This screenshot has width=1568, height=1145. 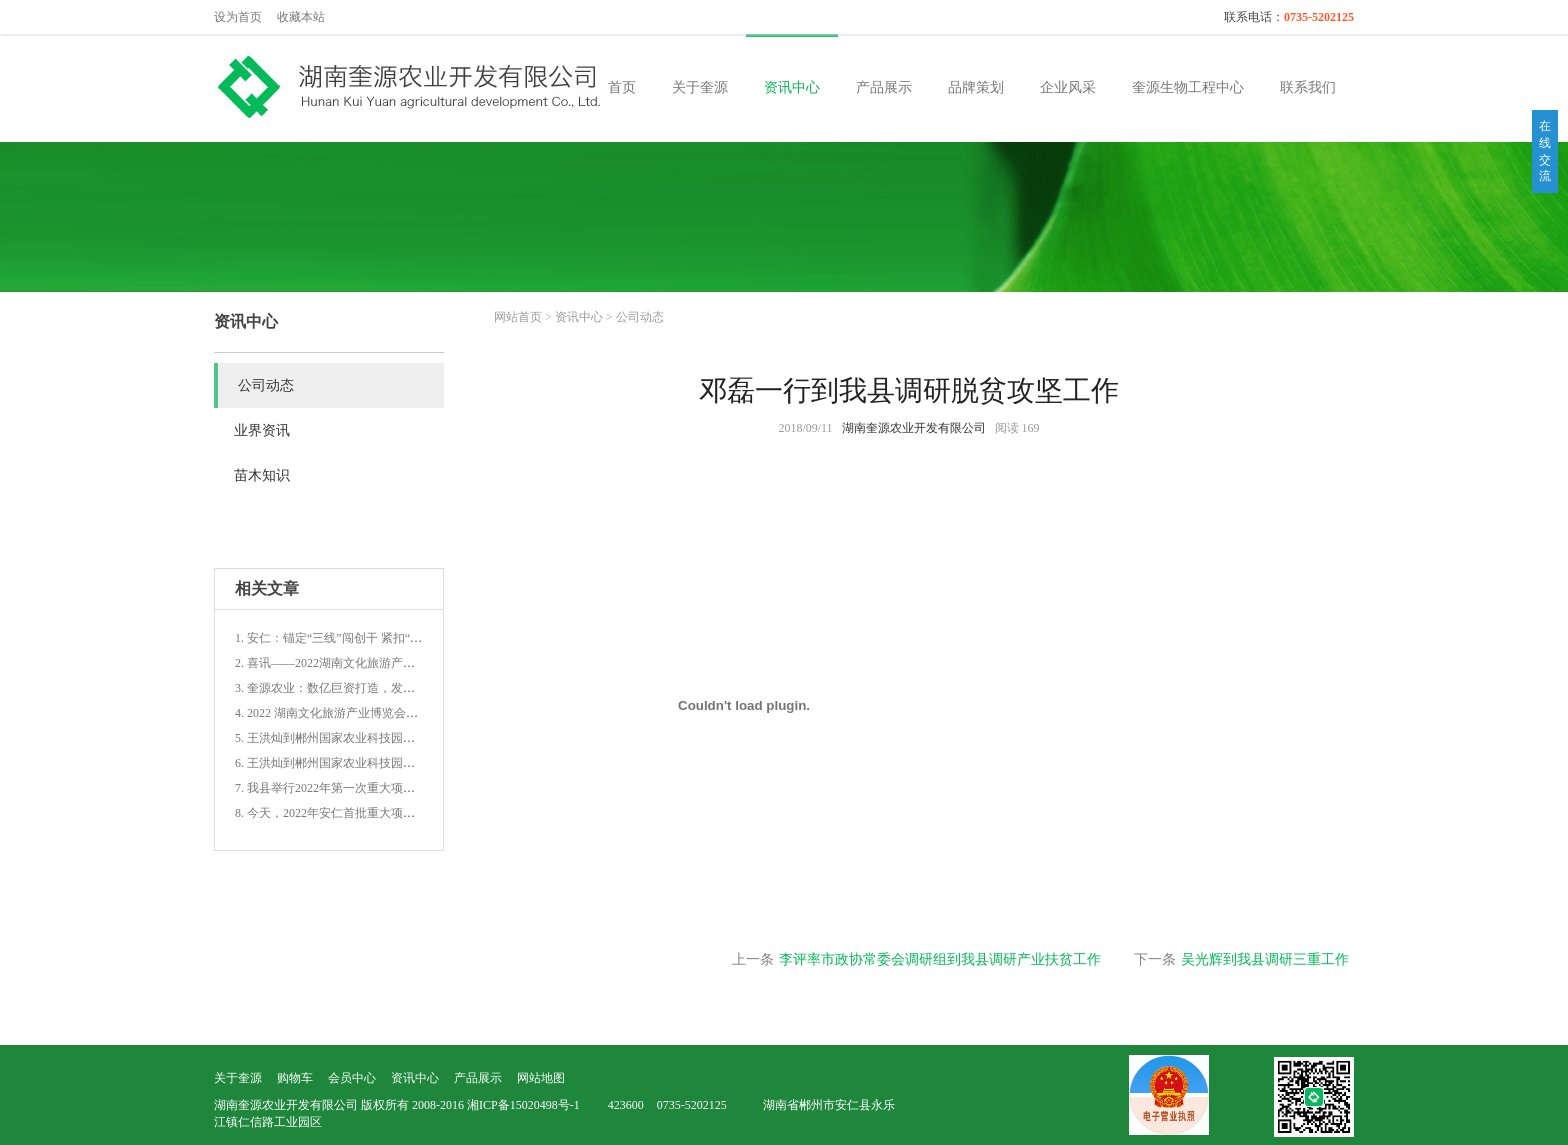 I want to click on 8. 今天，2022年安仁首批重大项目集中开(竣)工!, so click(x=361, y=813).